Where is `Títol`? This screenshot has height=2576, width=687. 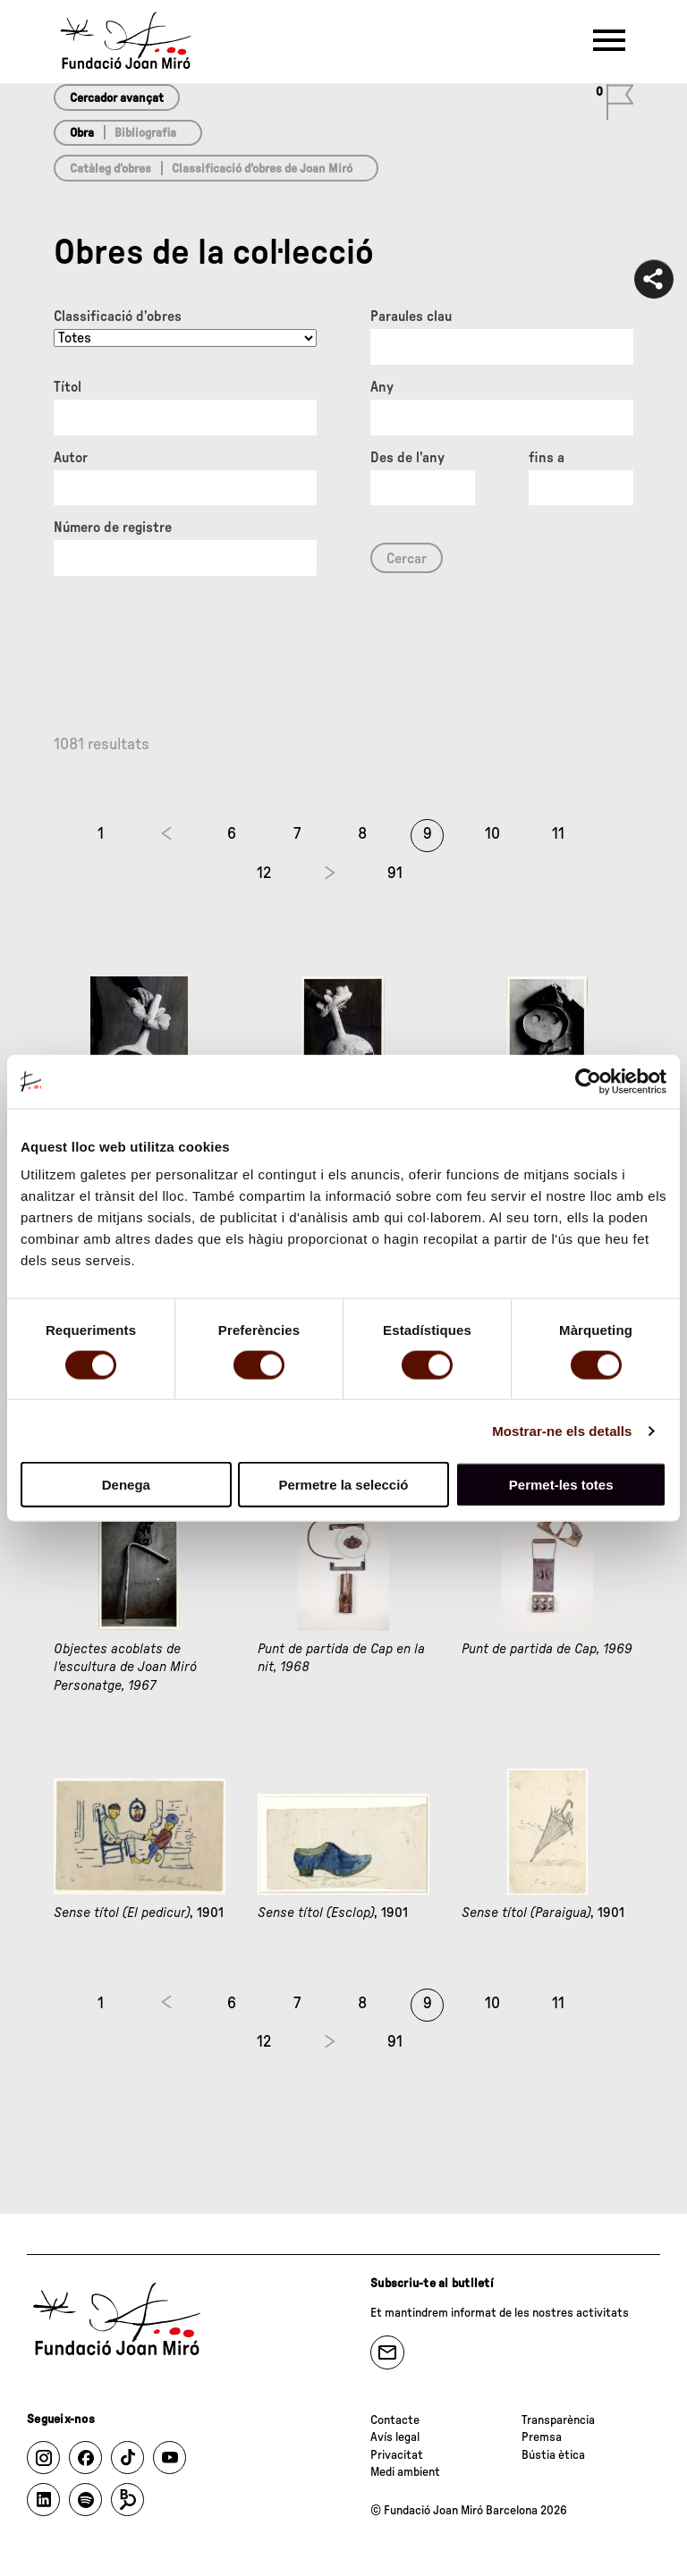
Títol is located at coordinates (67, 387).